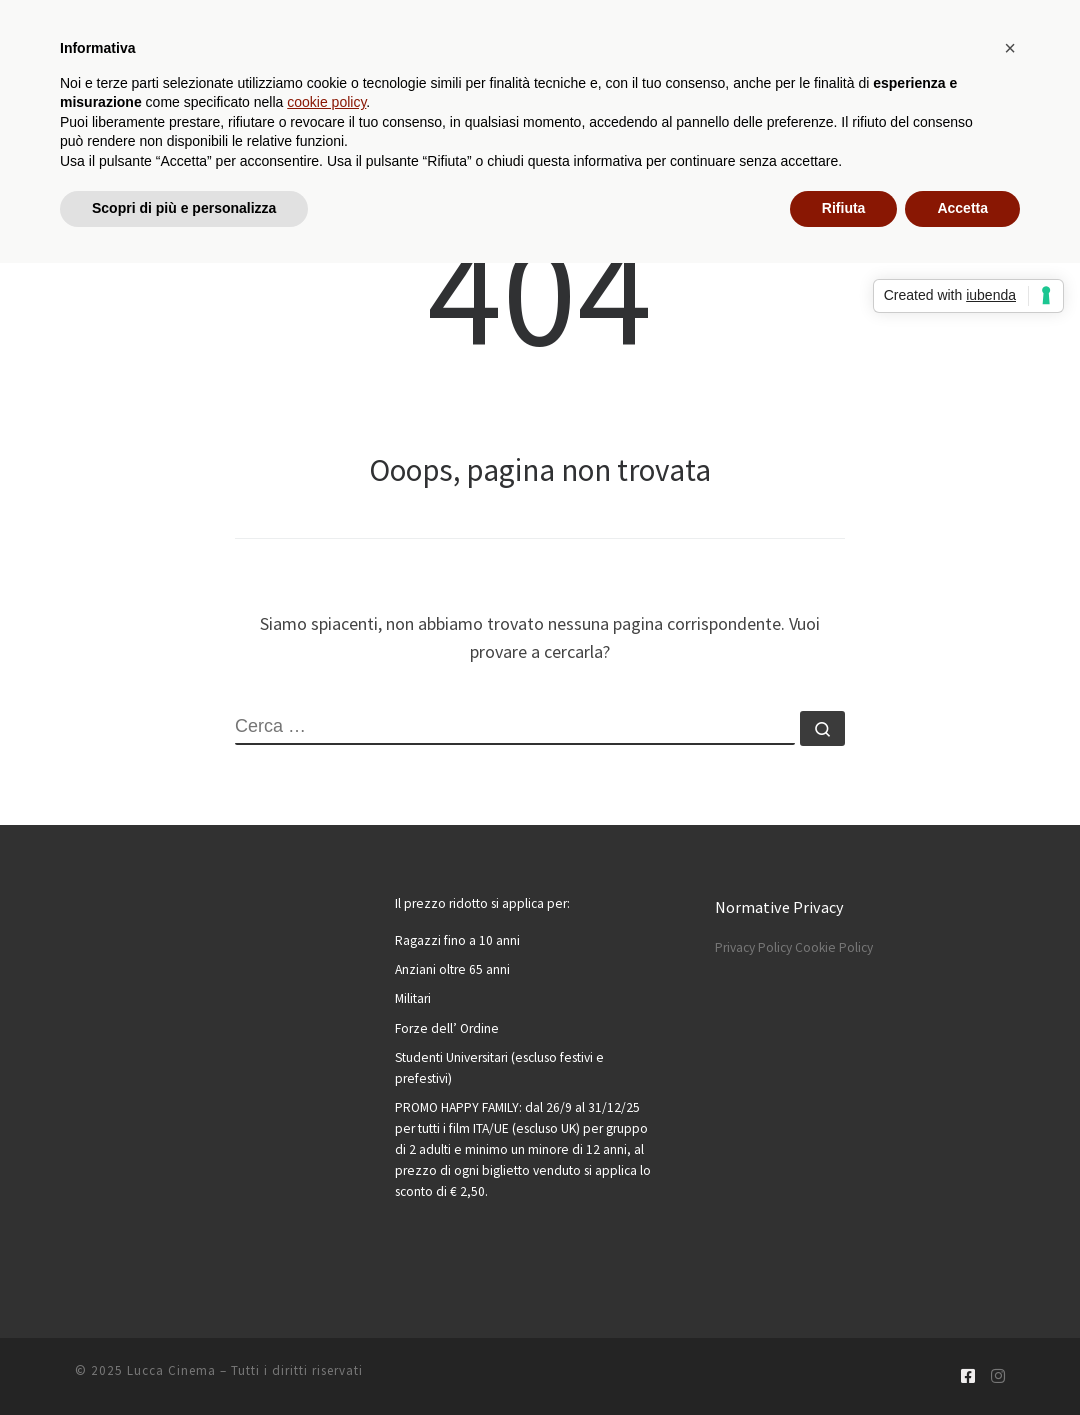  Describe the element at coordinates (844, 208) in the screenshot. I see `Rifiuta [button]` at that location.